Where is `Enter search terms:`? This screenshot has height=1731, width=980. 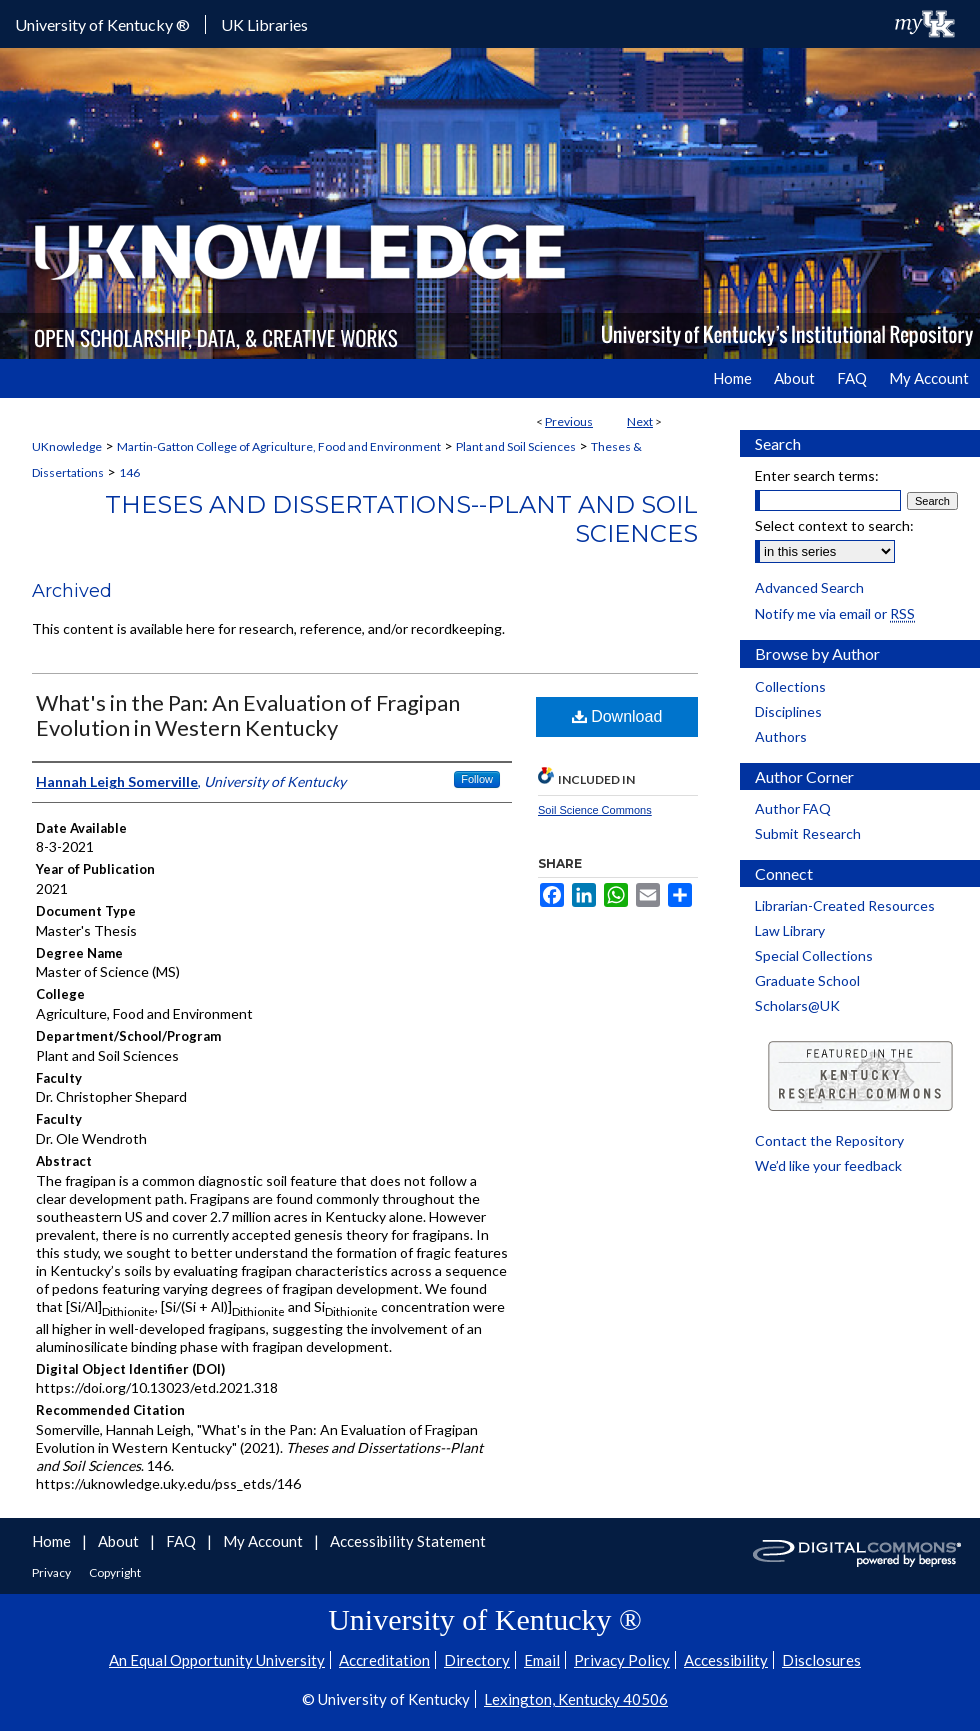 Enter search terms: is located at coordinates (817, 475).